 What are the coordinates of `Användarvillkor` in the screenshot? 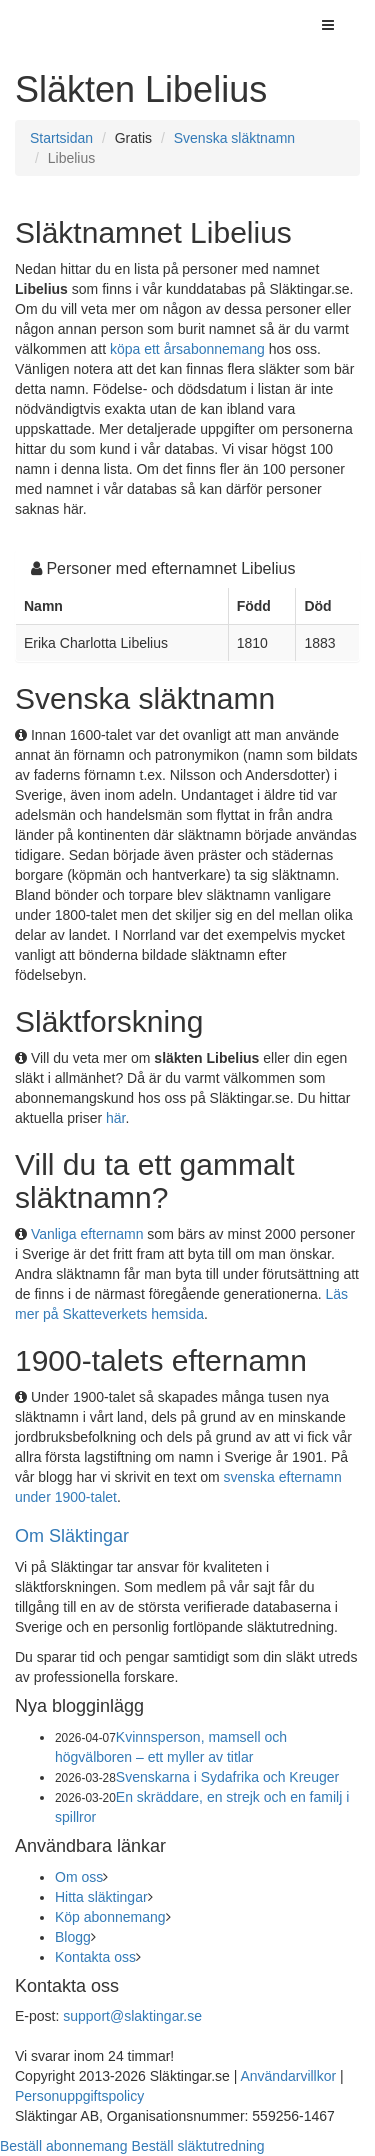 It's located at (288, 2076).